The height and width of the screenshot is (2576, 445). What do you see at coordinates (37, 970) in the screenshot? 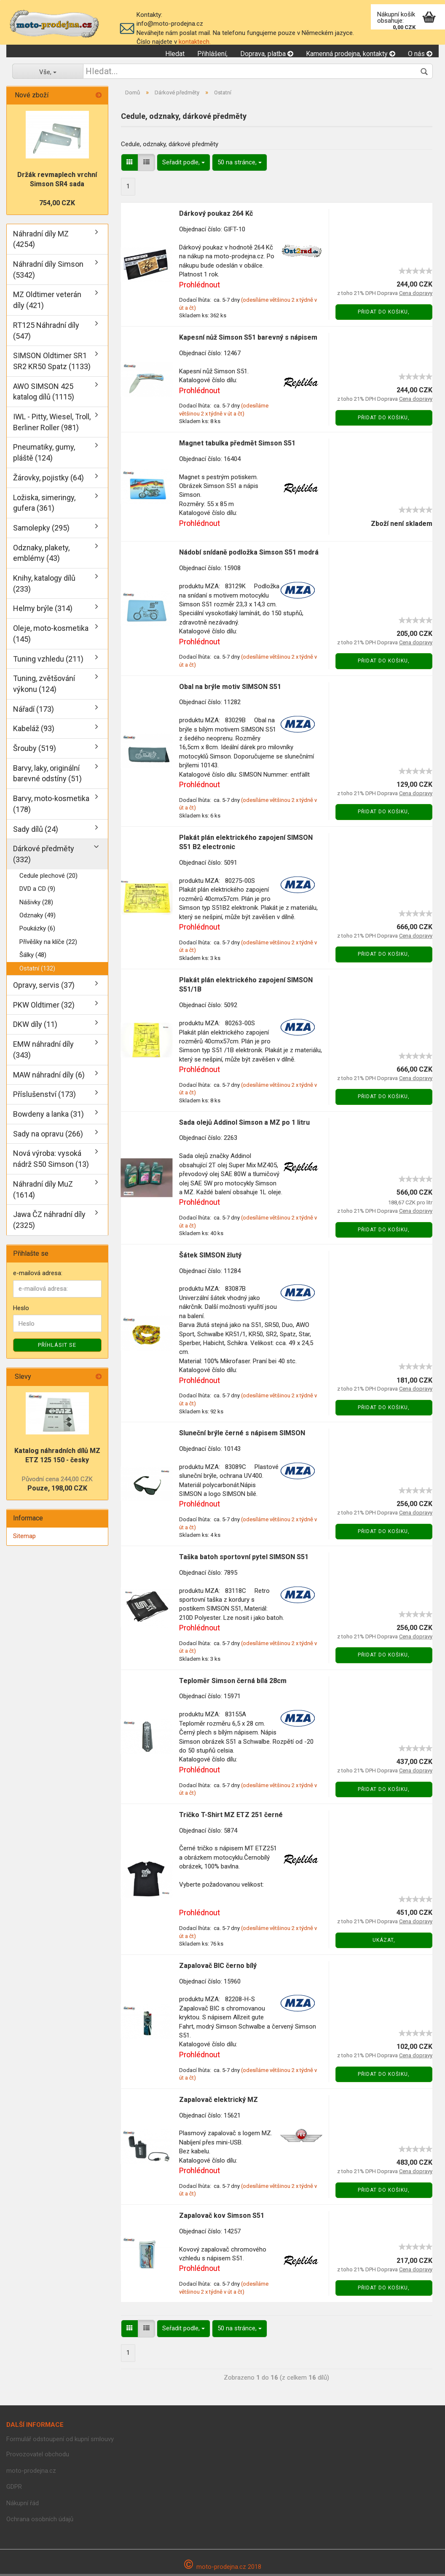
I see `Ostatní (132)` at bounding box center [37, 970].